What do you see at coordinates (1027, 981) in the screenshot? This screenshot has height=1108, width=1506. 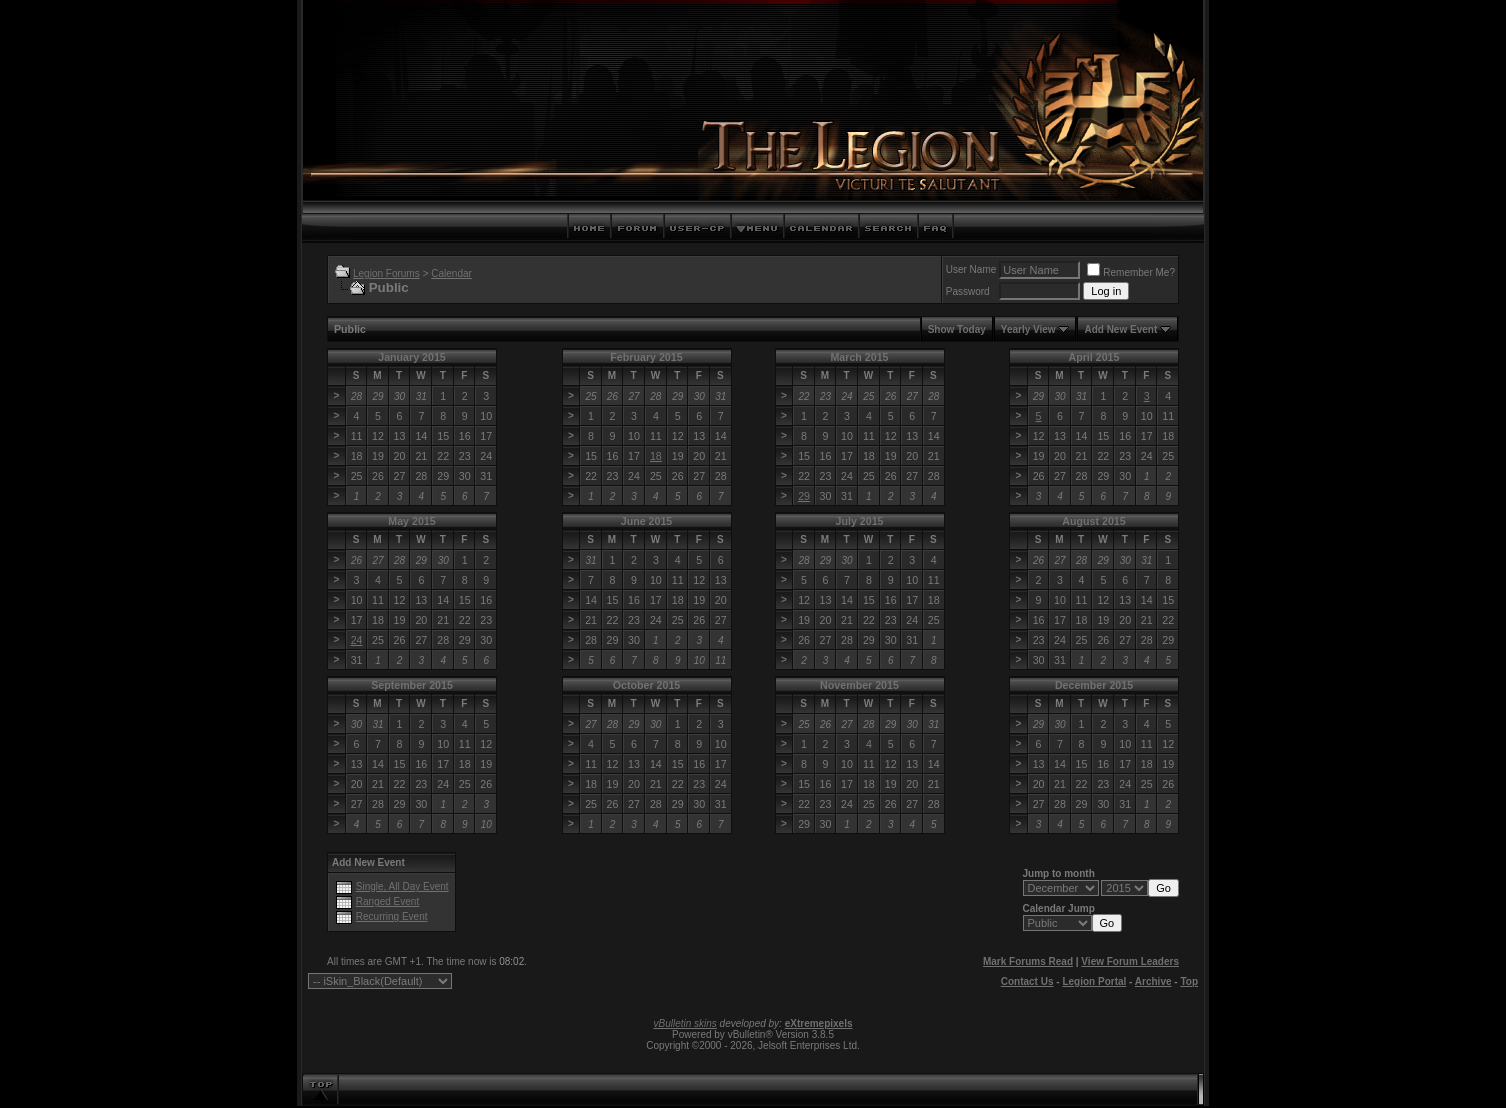 I see `Contact Us` at bounding box center [1027, 981].